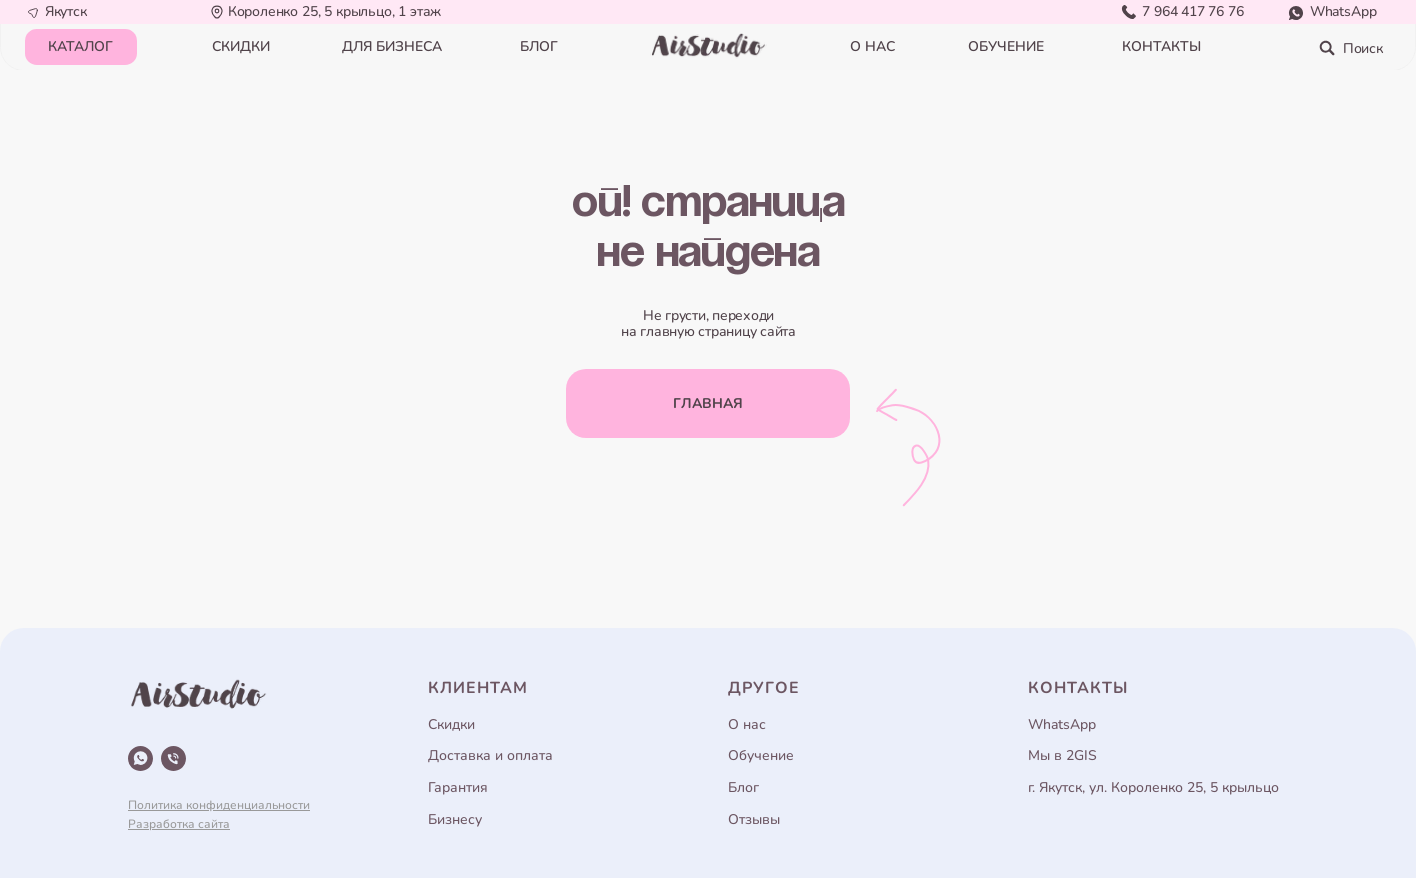  Describe the element at coordinates (80, 46) in the screenshot. I see `КАТАЛОГ` at that location.